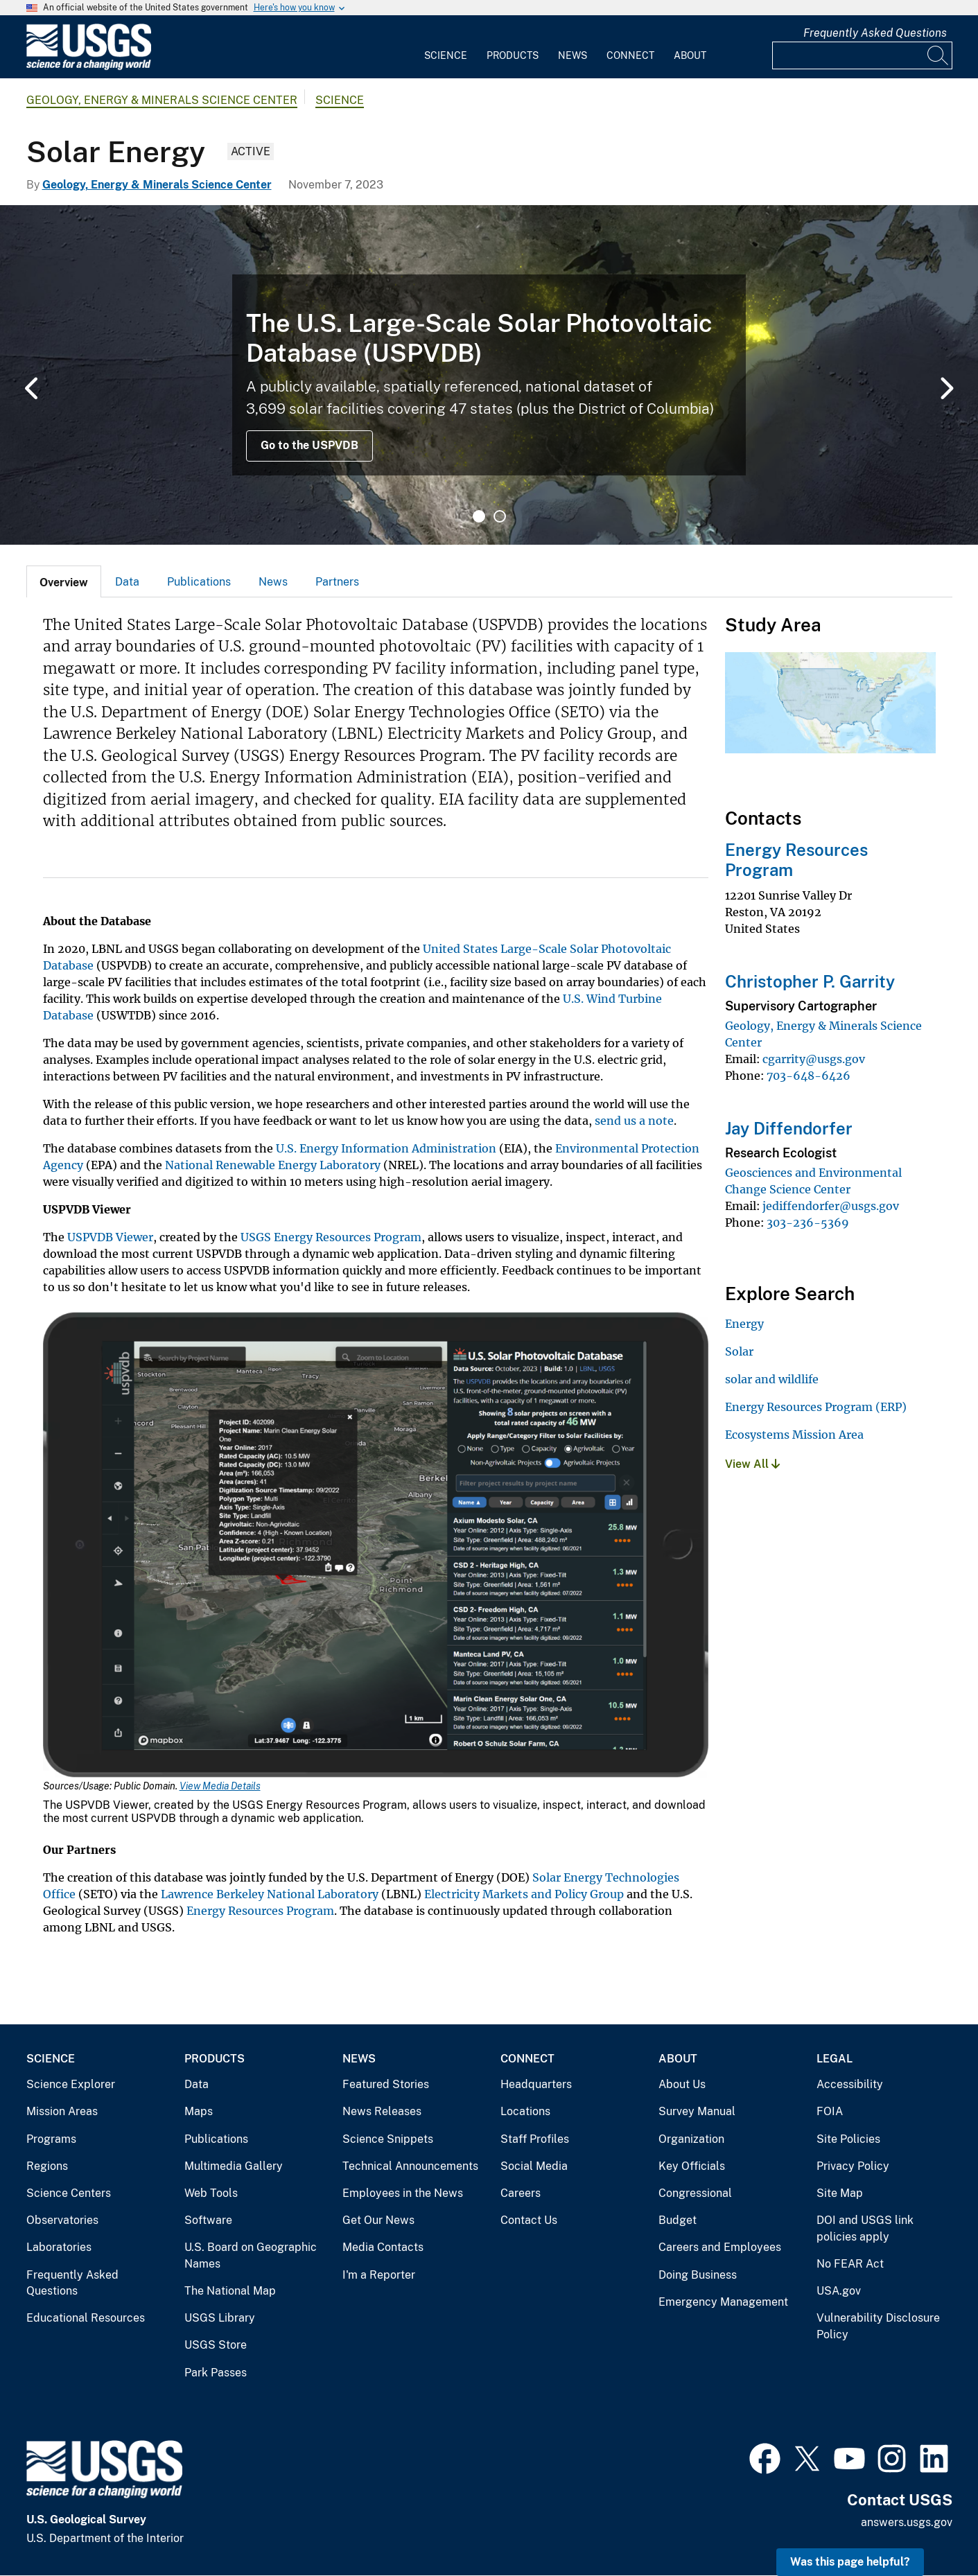 This screenshot has width=978, height=2576. I want to click on Laboratories, so click(58, 2247).